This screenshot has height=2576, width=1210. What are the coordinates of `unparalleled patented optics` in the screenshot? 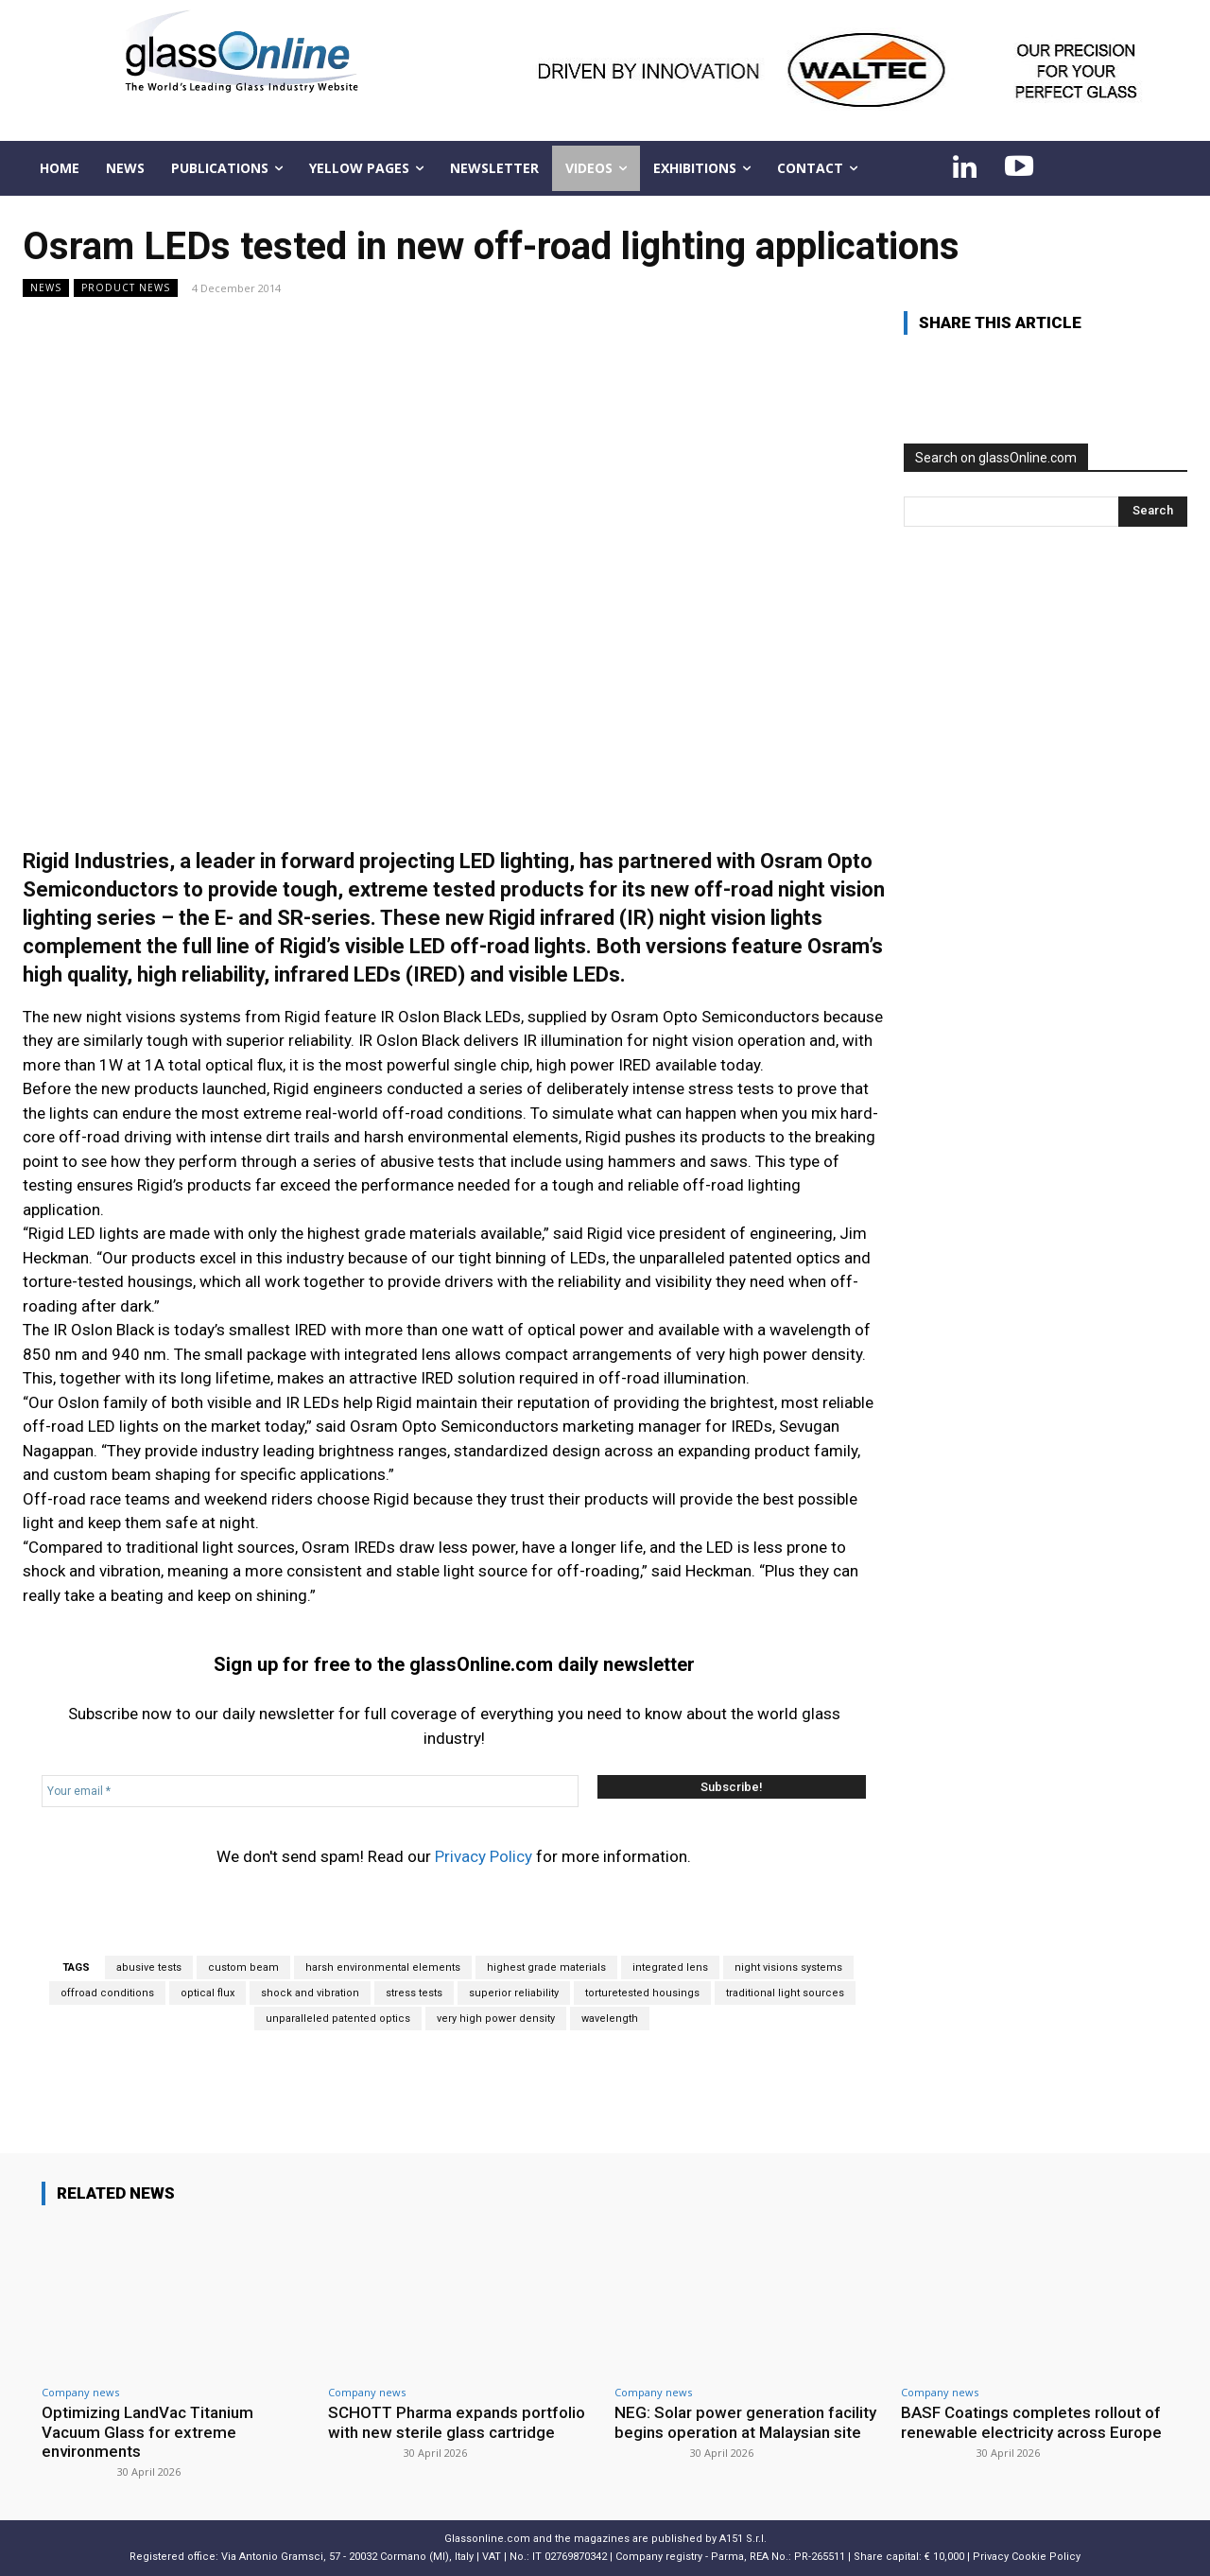 It's located at (338, 2018).